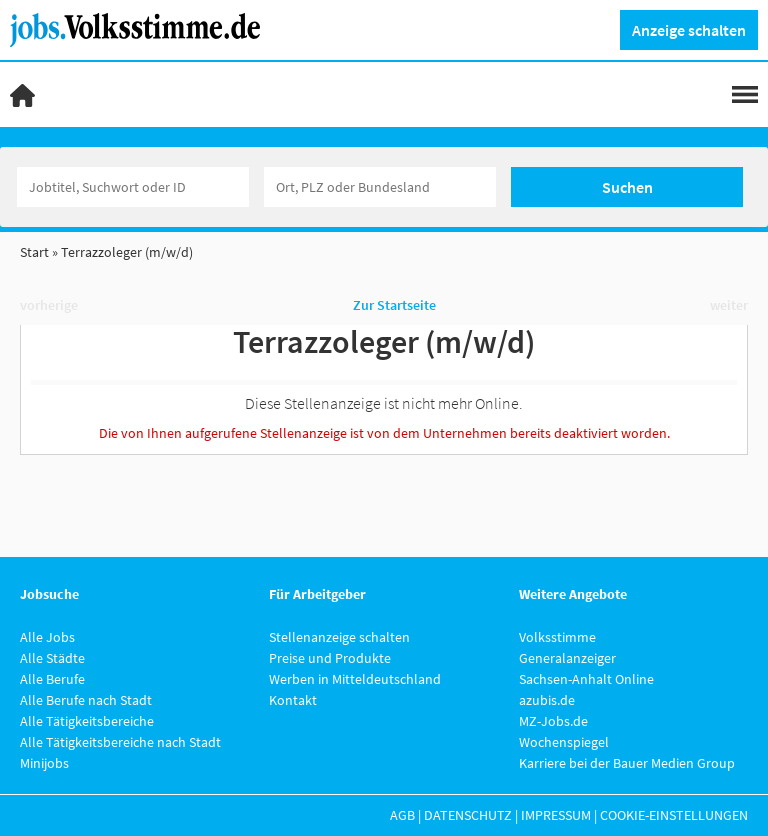 The image size is (768, 836). What do you see at coordinates (52, 679) in the screenshot?
I see `Alle Berufe` at bounding box center [52, 679].